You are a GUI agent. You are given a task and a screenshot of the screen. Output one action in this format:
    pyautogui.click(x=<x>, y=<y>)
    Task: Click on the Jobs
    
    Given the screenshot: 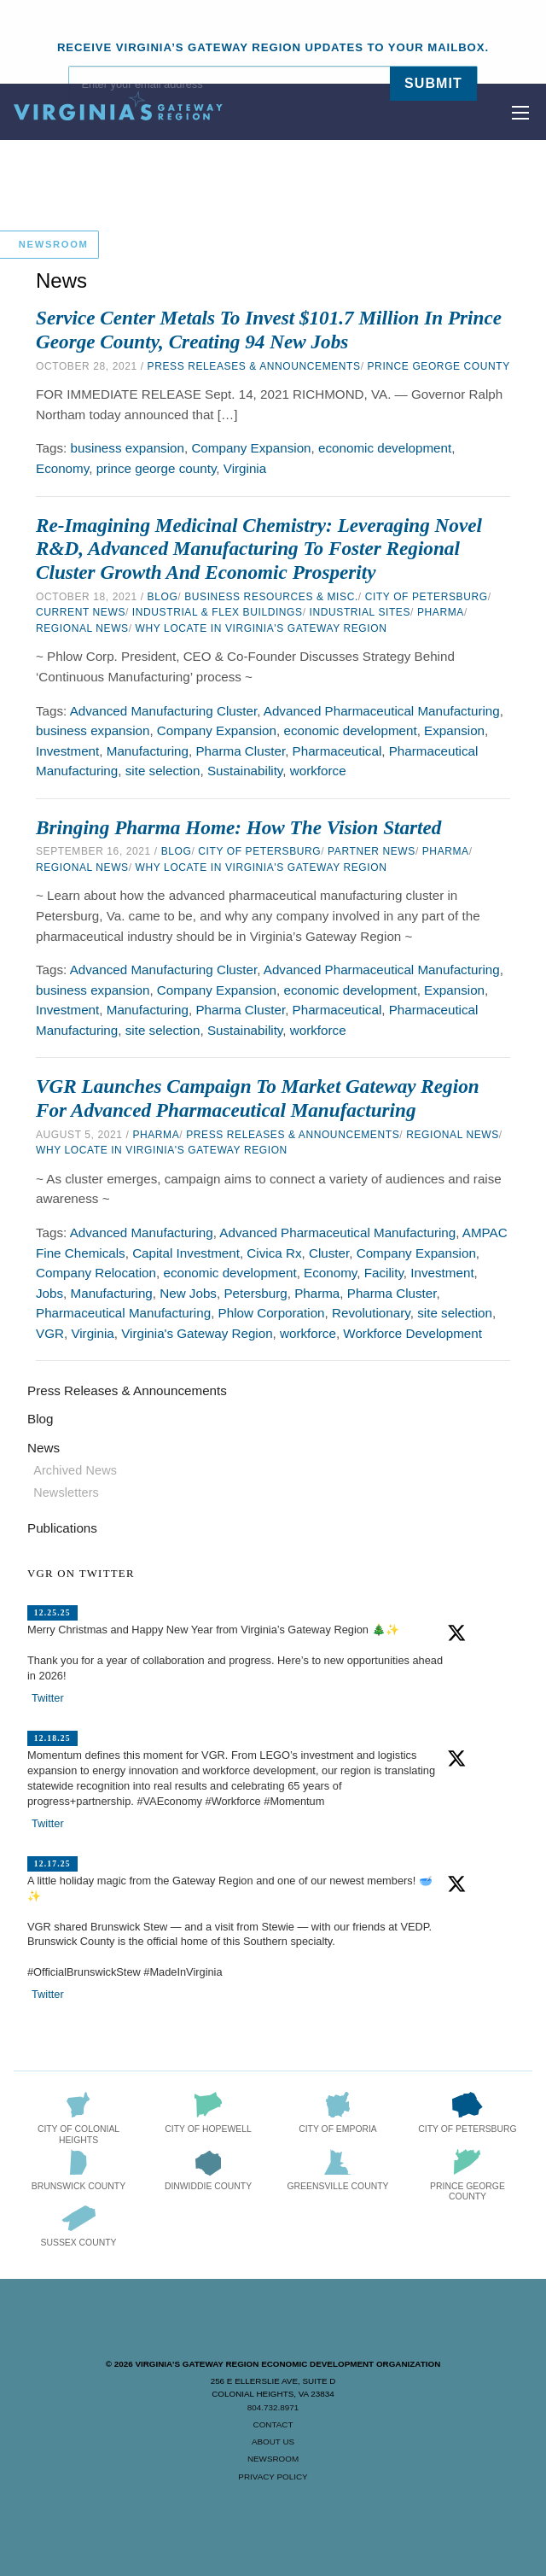 What is the action you would take?
    pyautogui.click(x=49, y=1293)
    